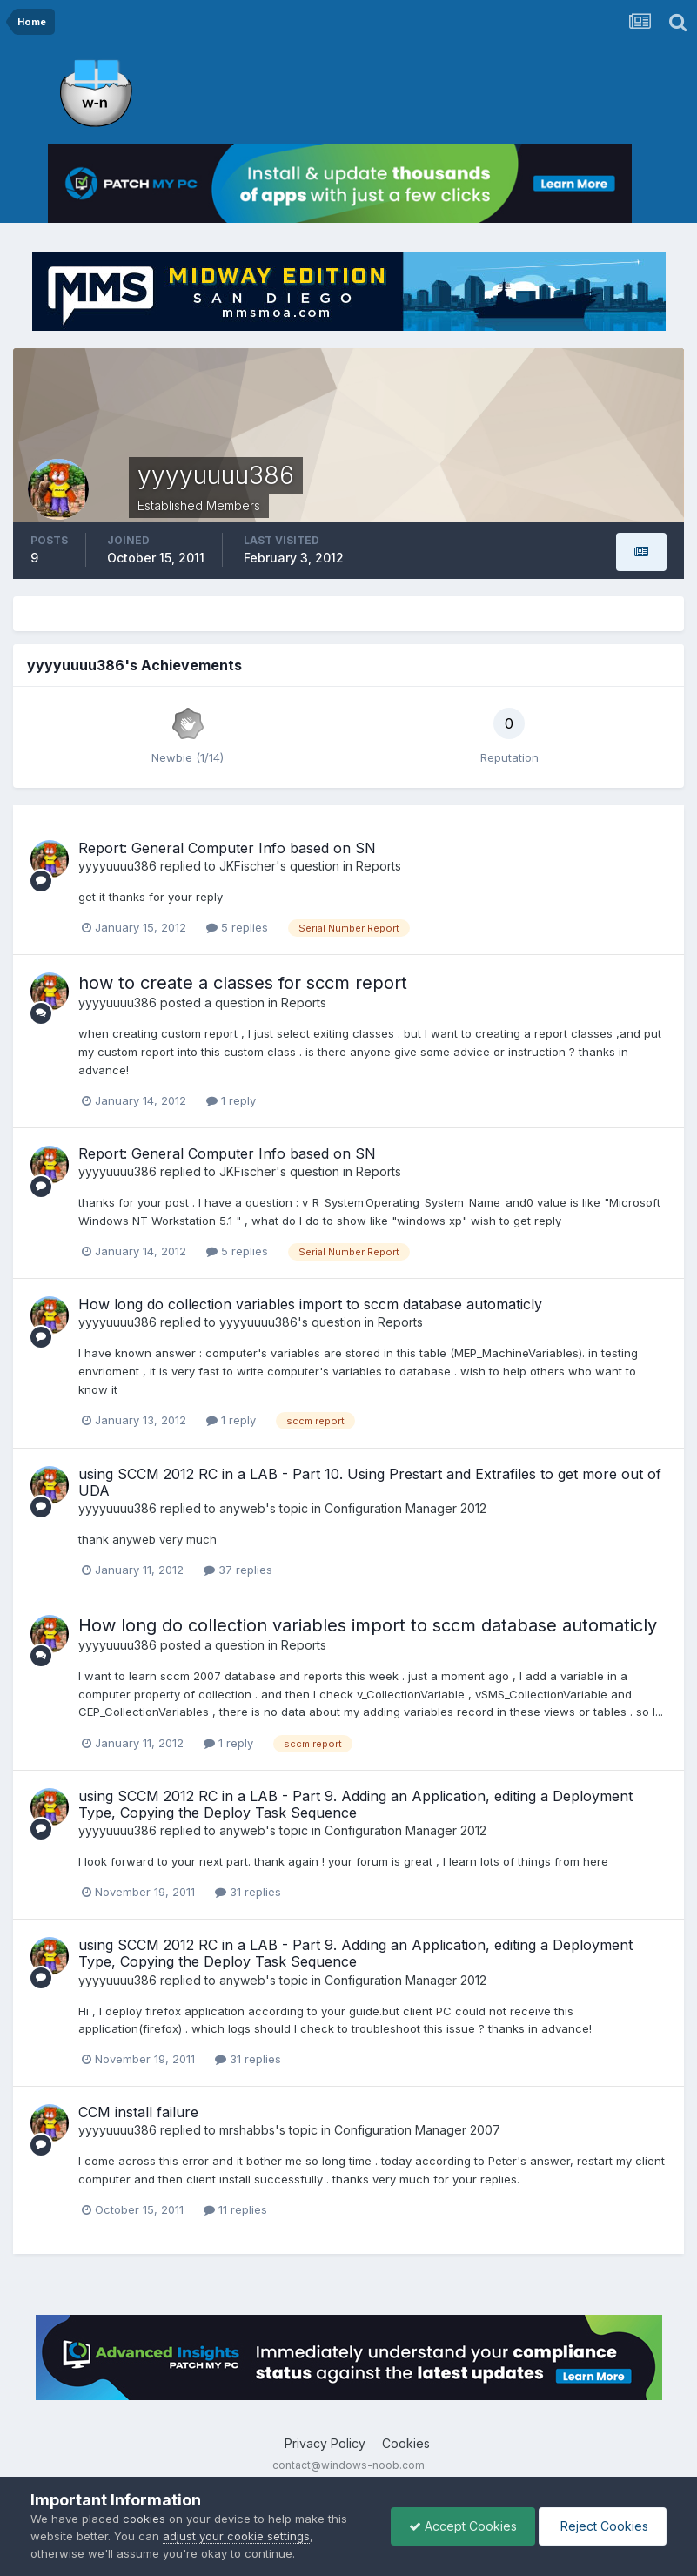 The width and height of the screenshot is (697, 2576). Describe the element at coordinates (227, 848) in the screenshot. I see `Report: General Computer Info based on SN` at that location.